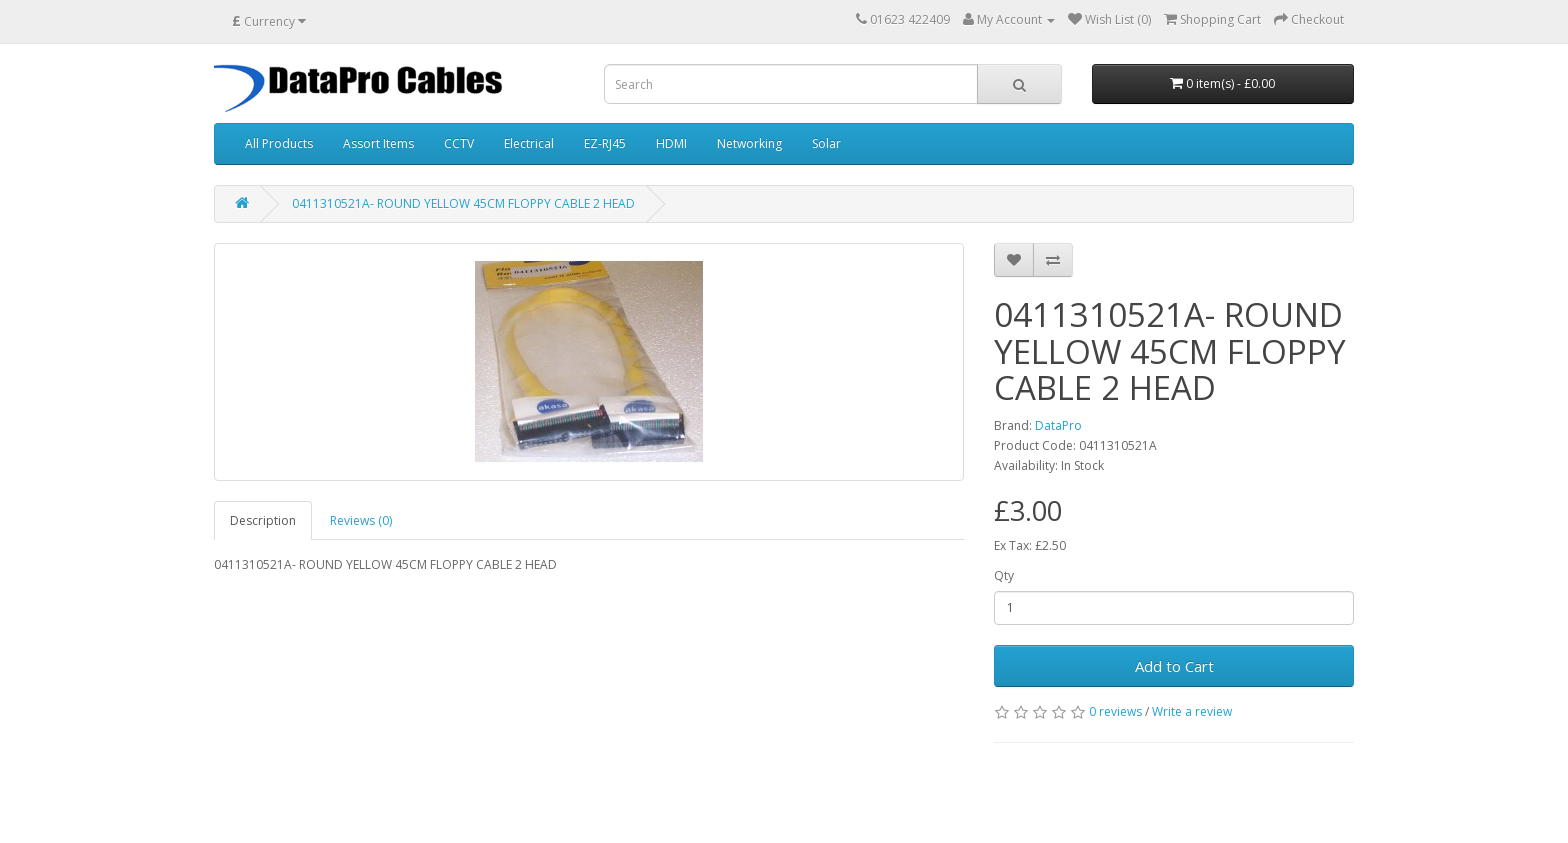 The height and width of the screenshot is (843, 1568). Describe the element at coordinates (1115, 711) in the screenshot. I see `0 reviews` at that location.